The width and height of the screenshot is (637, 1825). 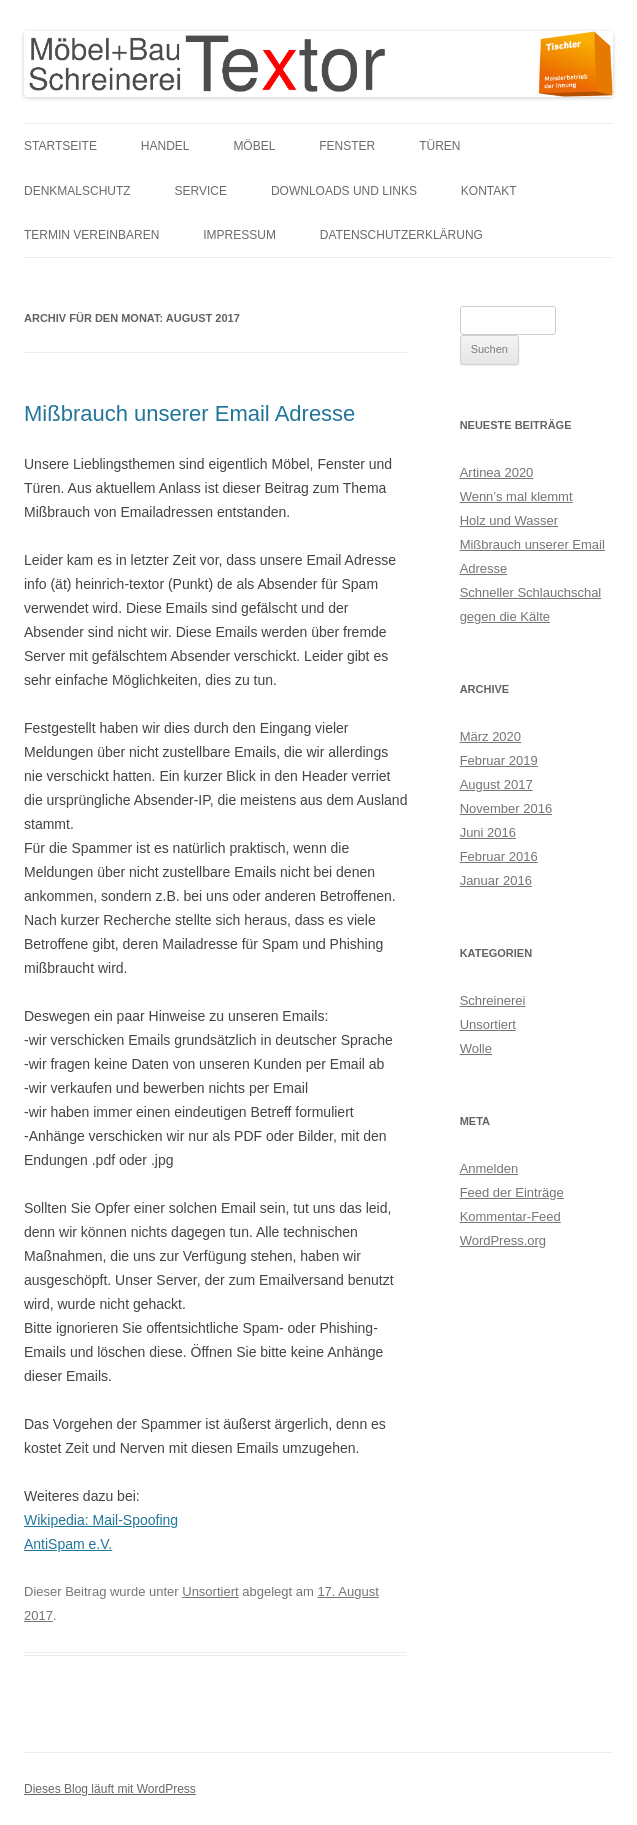 What do you see at coordinates (506, 808) in the screenshot?
I see `November 2016` at bounding box center [506, 808].